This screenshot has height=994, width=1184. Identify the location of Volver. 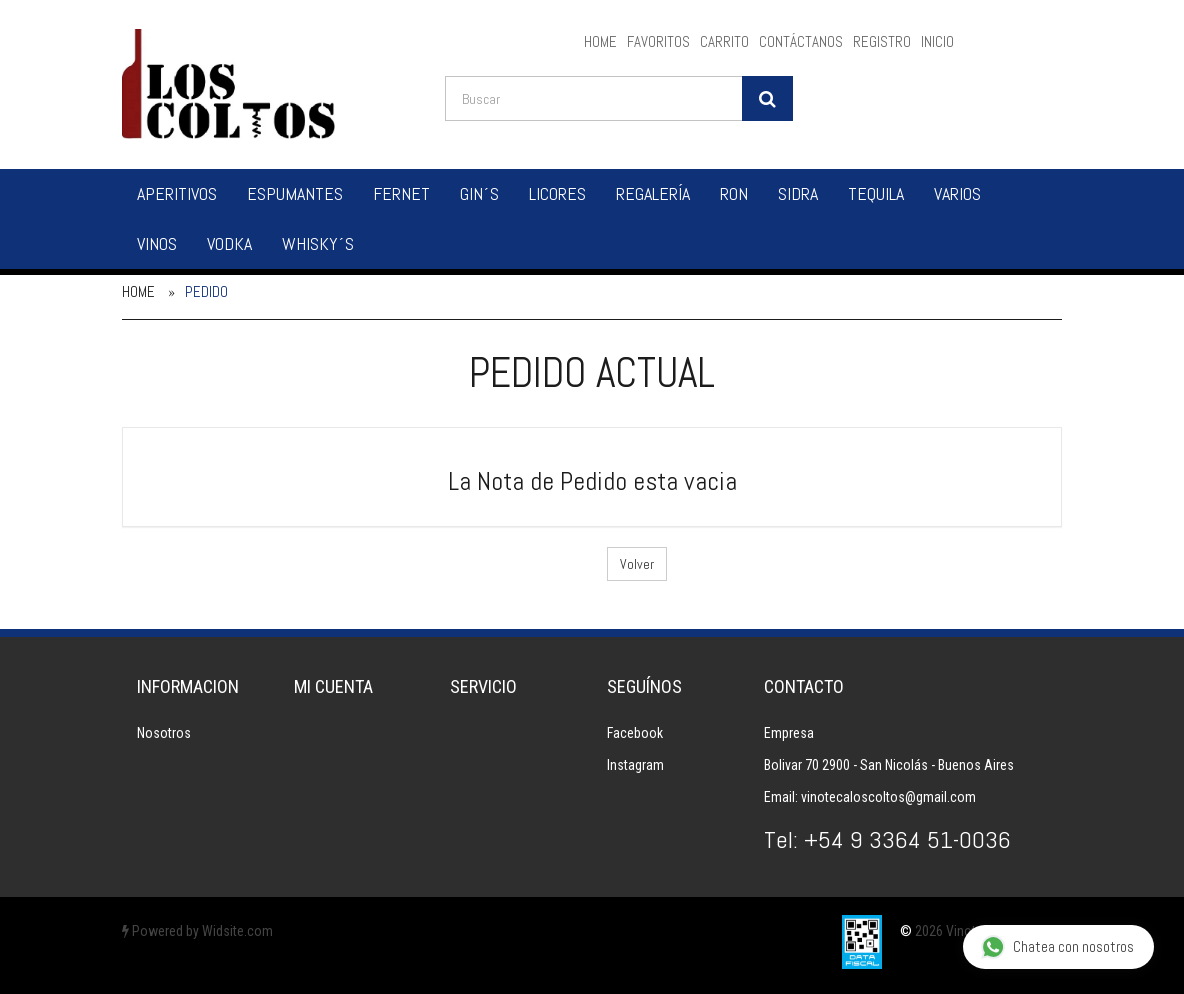
(637, 564).